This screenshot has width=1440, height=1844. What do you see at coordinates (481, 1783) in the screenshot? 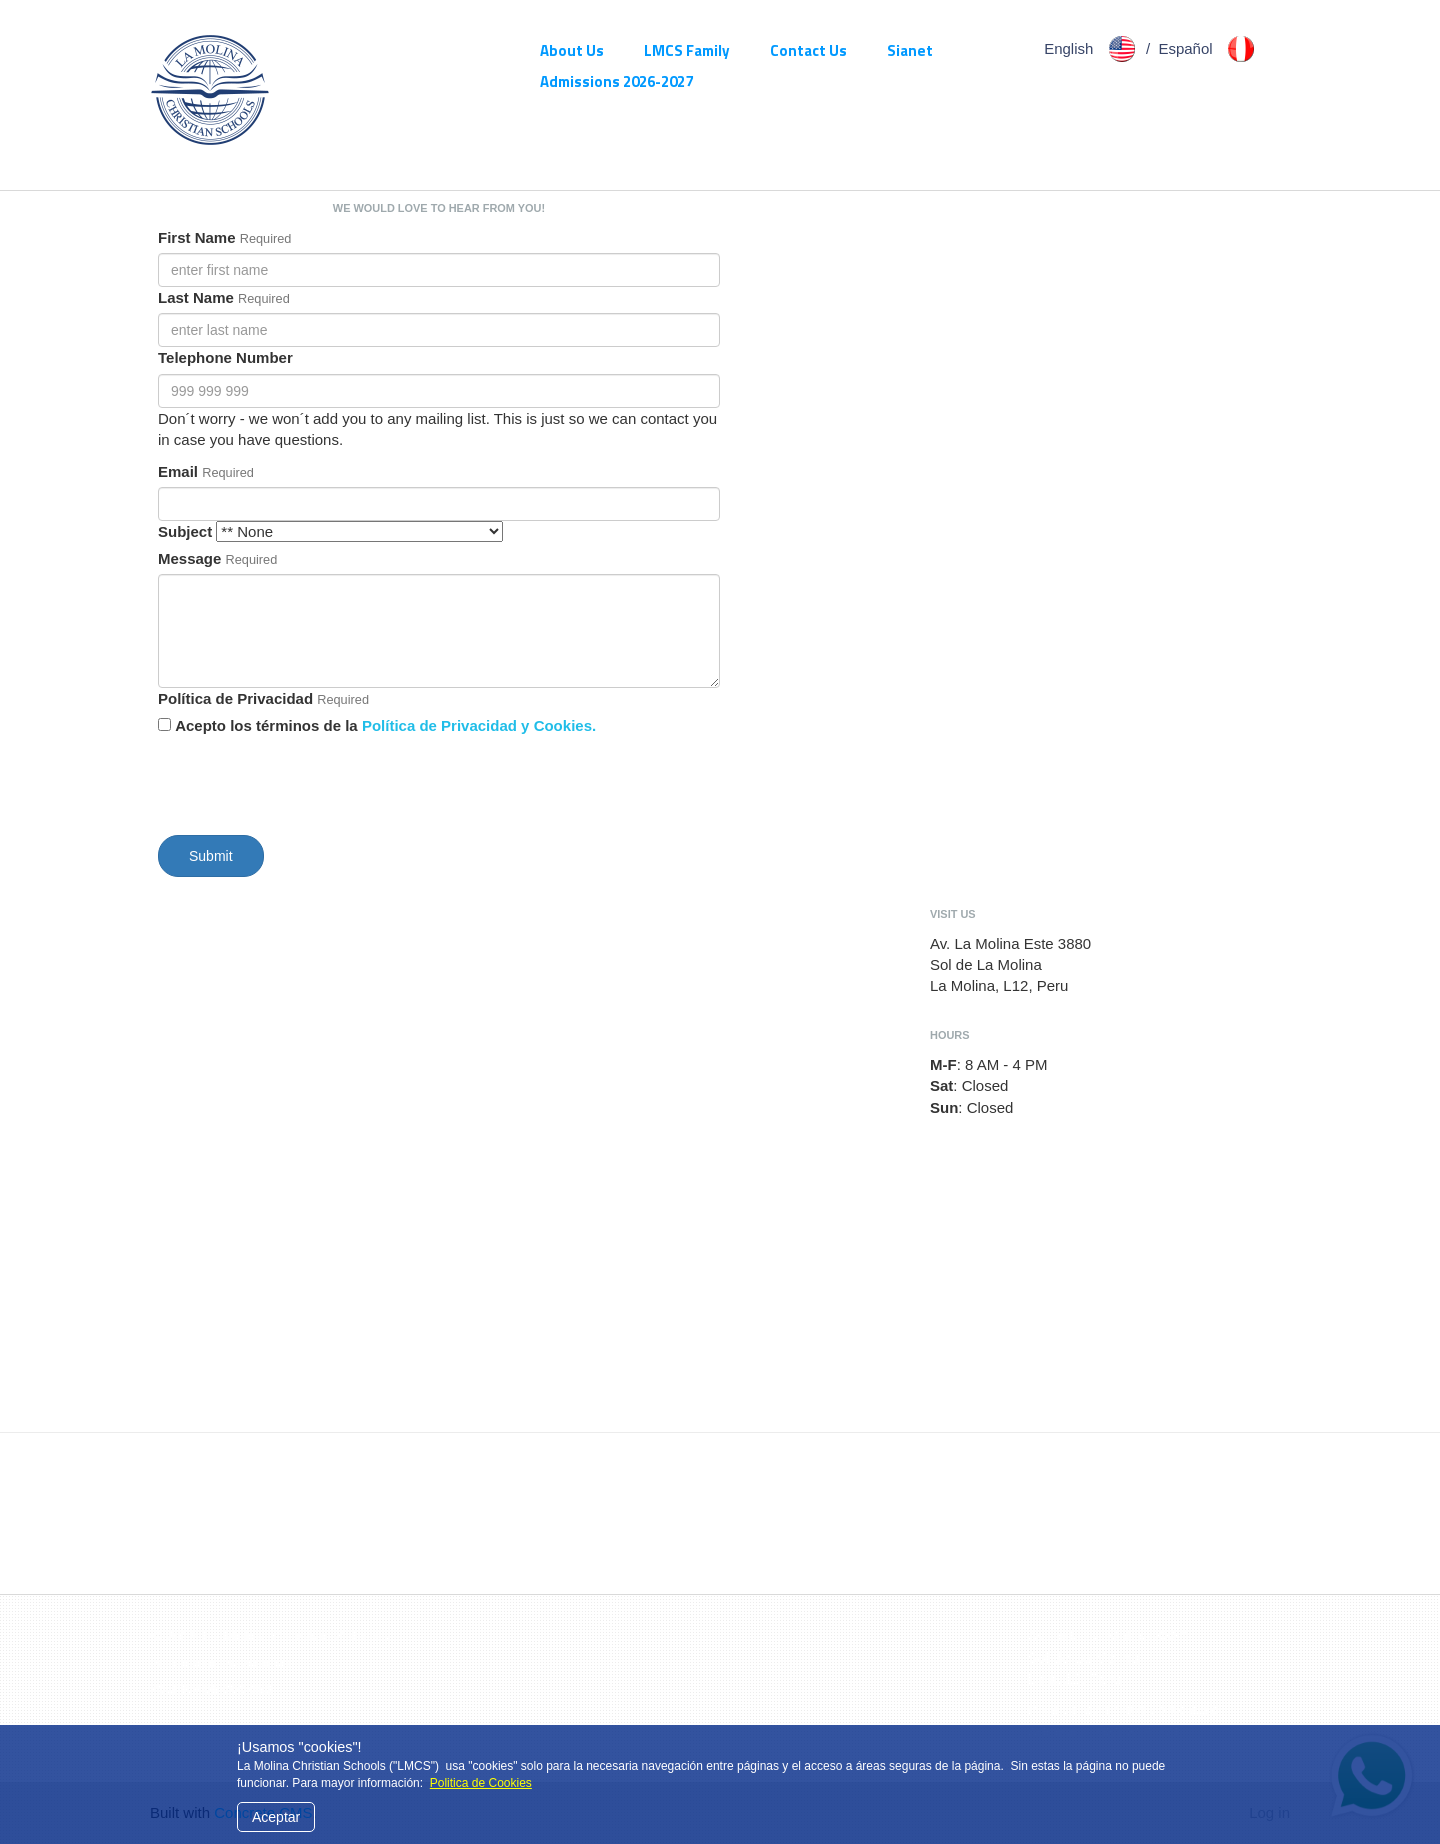
I see `Politica de Cookies` at bounding box center [481, 1783].